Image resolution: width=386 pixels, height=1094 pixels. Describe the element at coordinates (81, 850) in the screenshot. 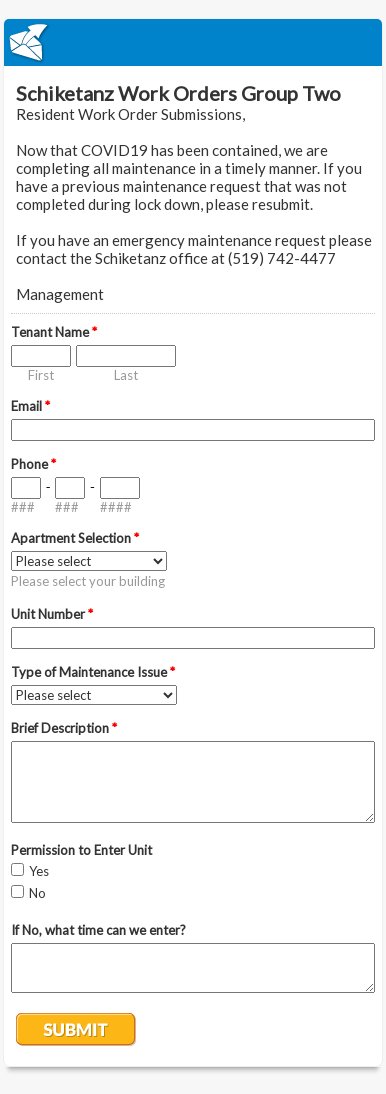

I see `Permission to Enter Unit` at that location.